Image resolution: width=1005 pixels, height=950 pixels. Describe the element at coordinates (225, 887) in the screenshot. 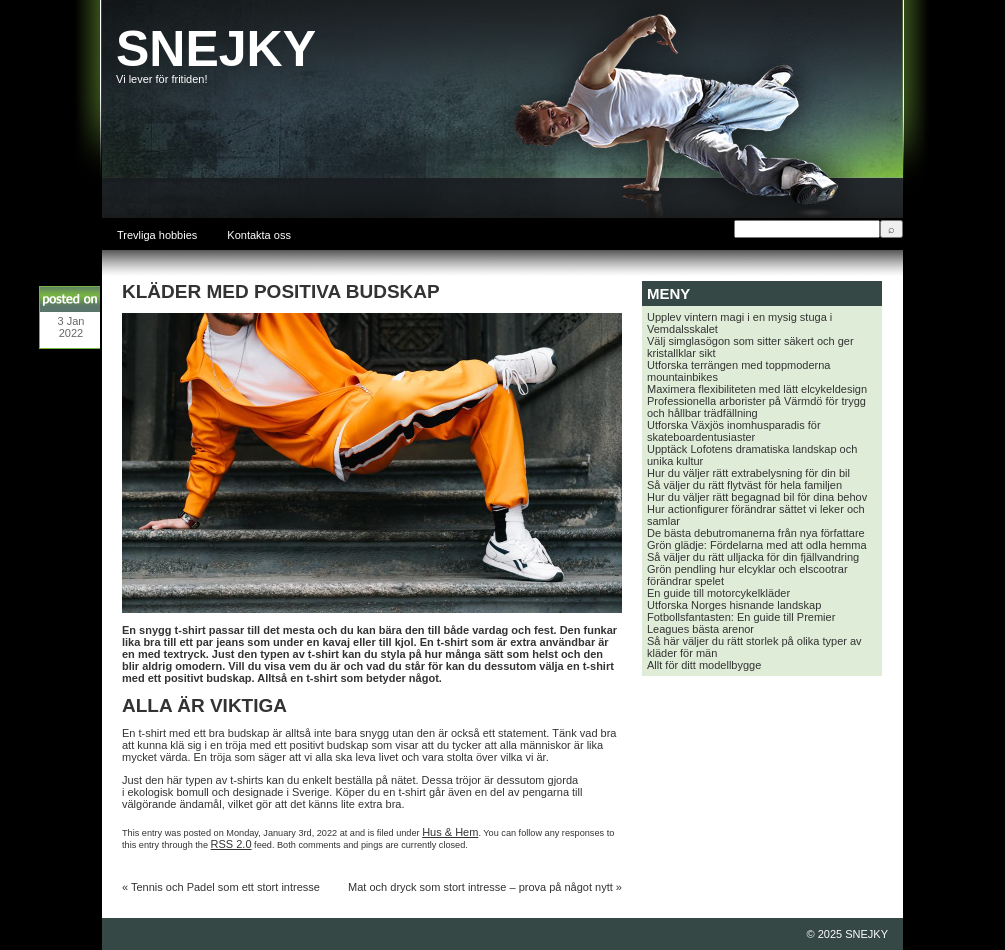

I see `Tennis och Padel som ett stort intresse` at that location.